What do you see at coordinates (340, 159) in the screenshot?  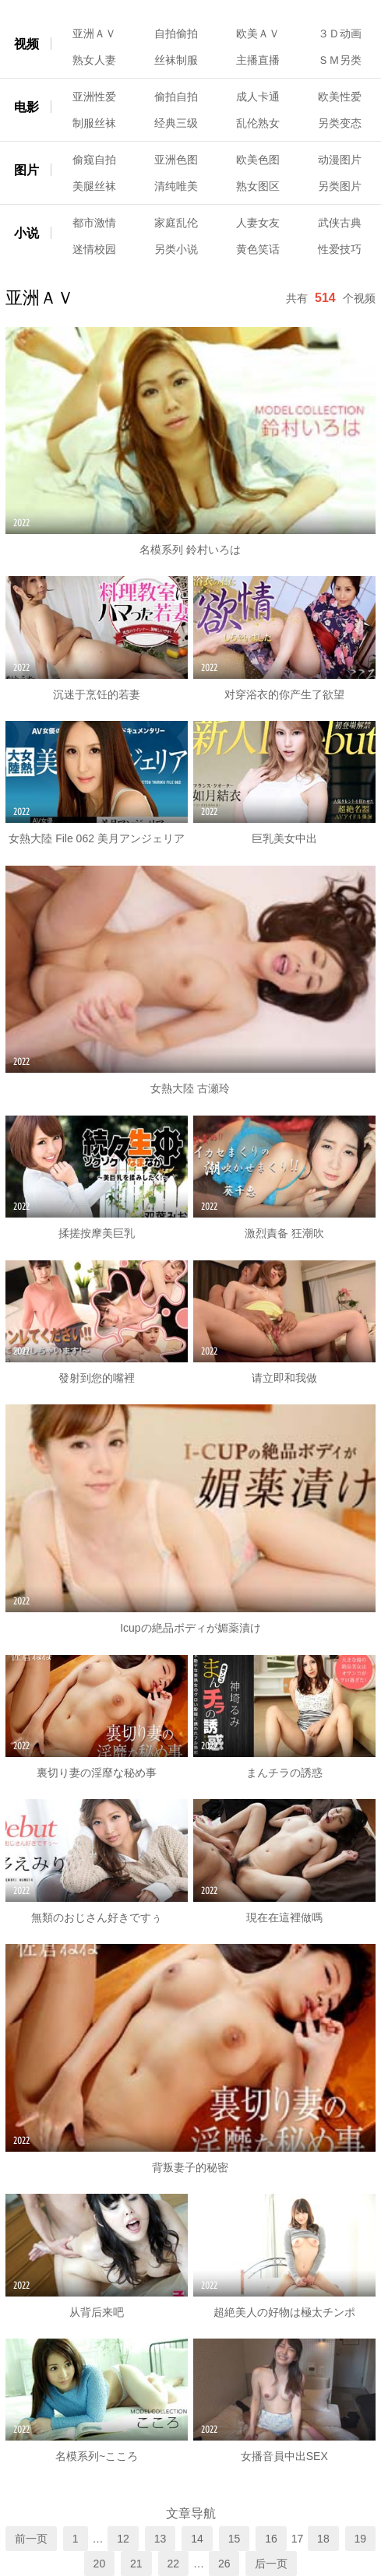 I see `动漫图片` at bounding box center [340, 159].